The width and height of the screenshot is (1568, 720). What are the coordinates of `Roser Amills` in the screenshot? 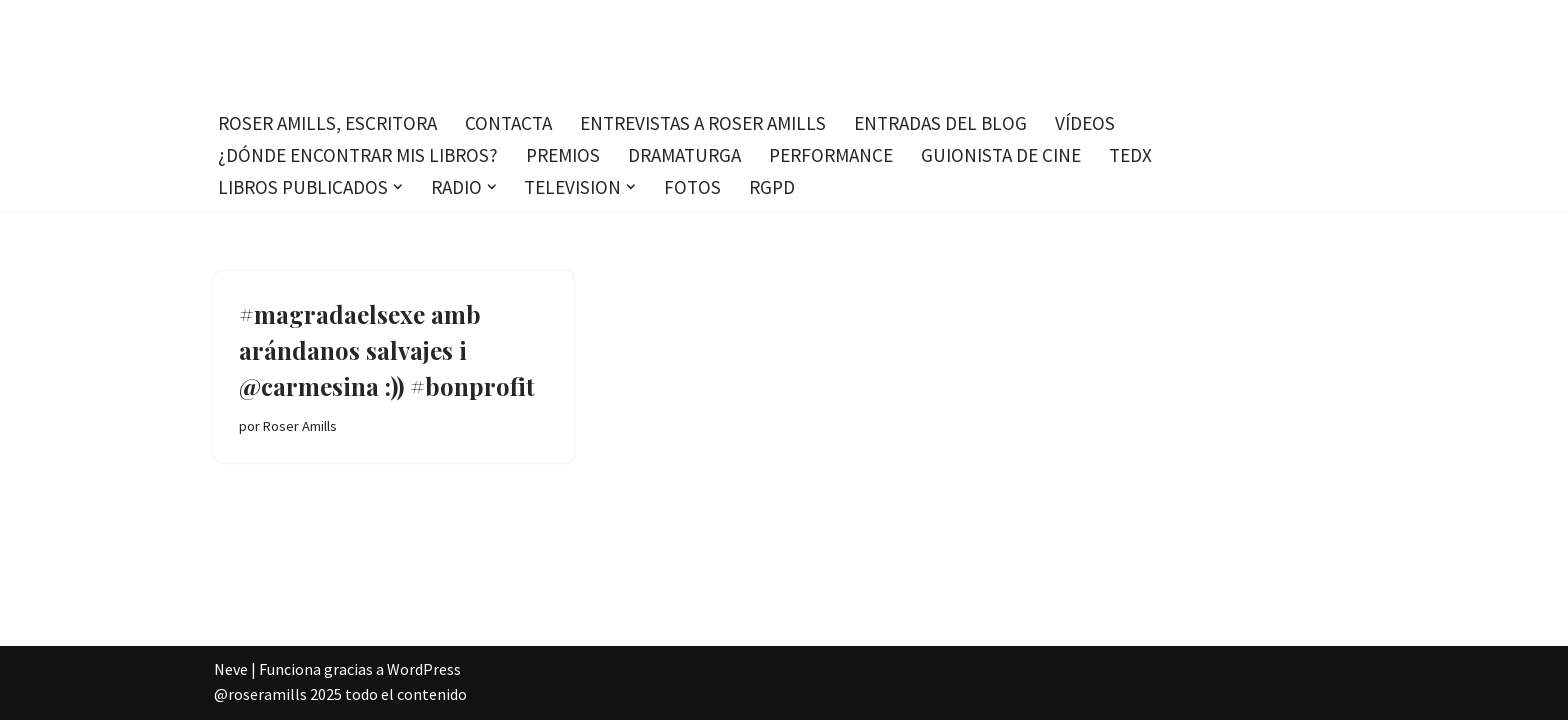 It's located at (300, 426).